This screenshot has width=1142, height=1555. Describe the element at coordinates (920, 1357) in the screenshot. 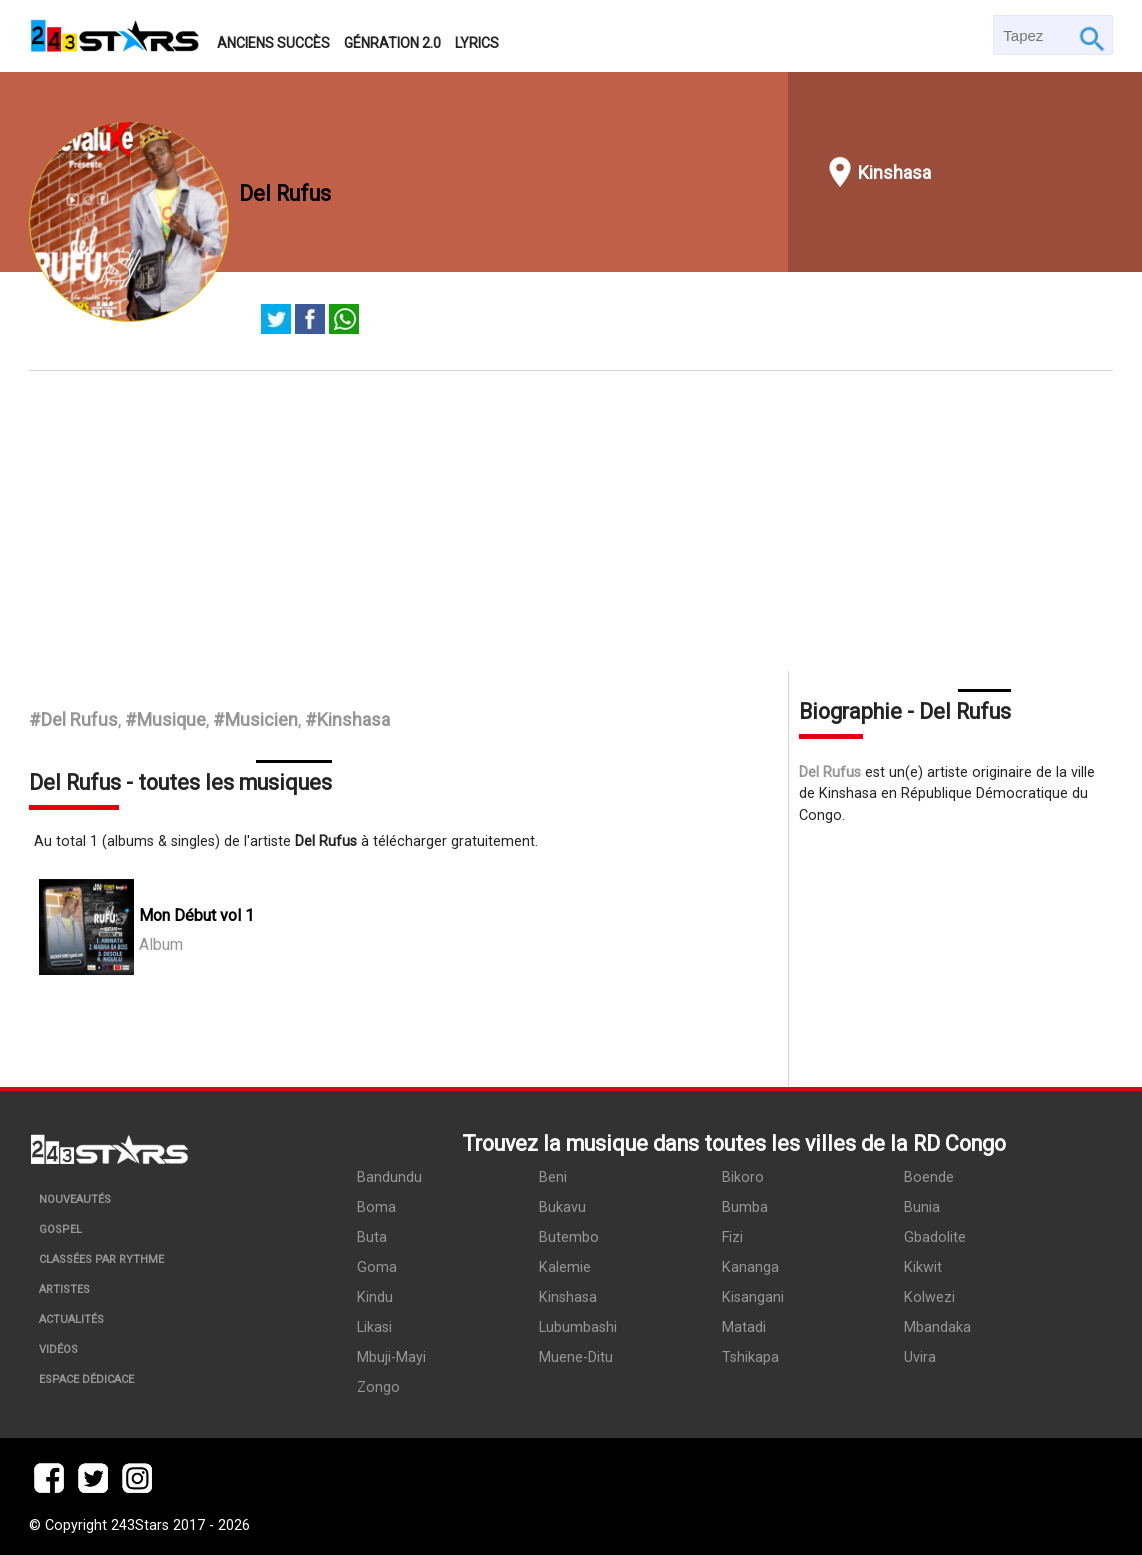

I see `Uvira` at that location.